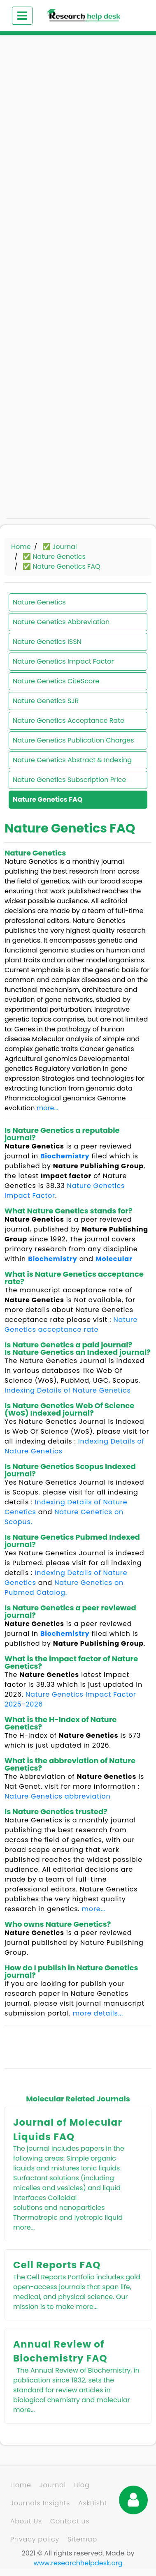 Image resolution: width=156 pixels, height=2576 pixels. What do you see at coordinates (114, 1259) in the screenshot?
I see `Molecular` at bounding box center [114, 1259].